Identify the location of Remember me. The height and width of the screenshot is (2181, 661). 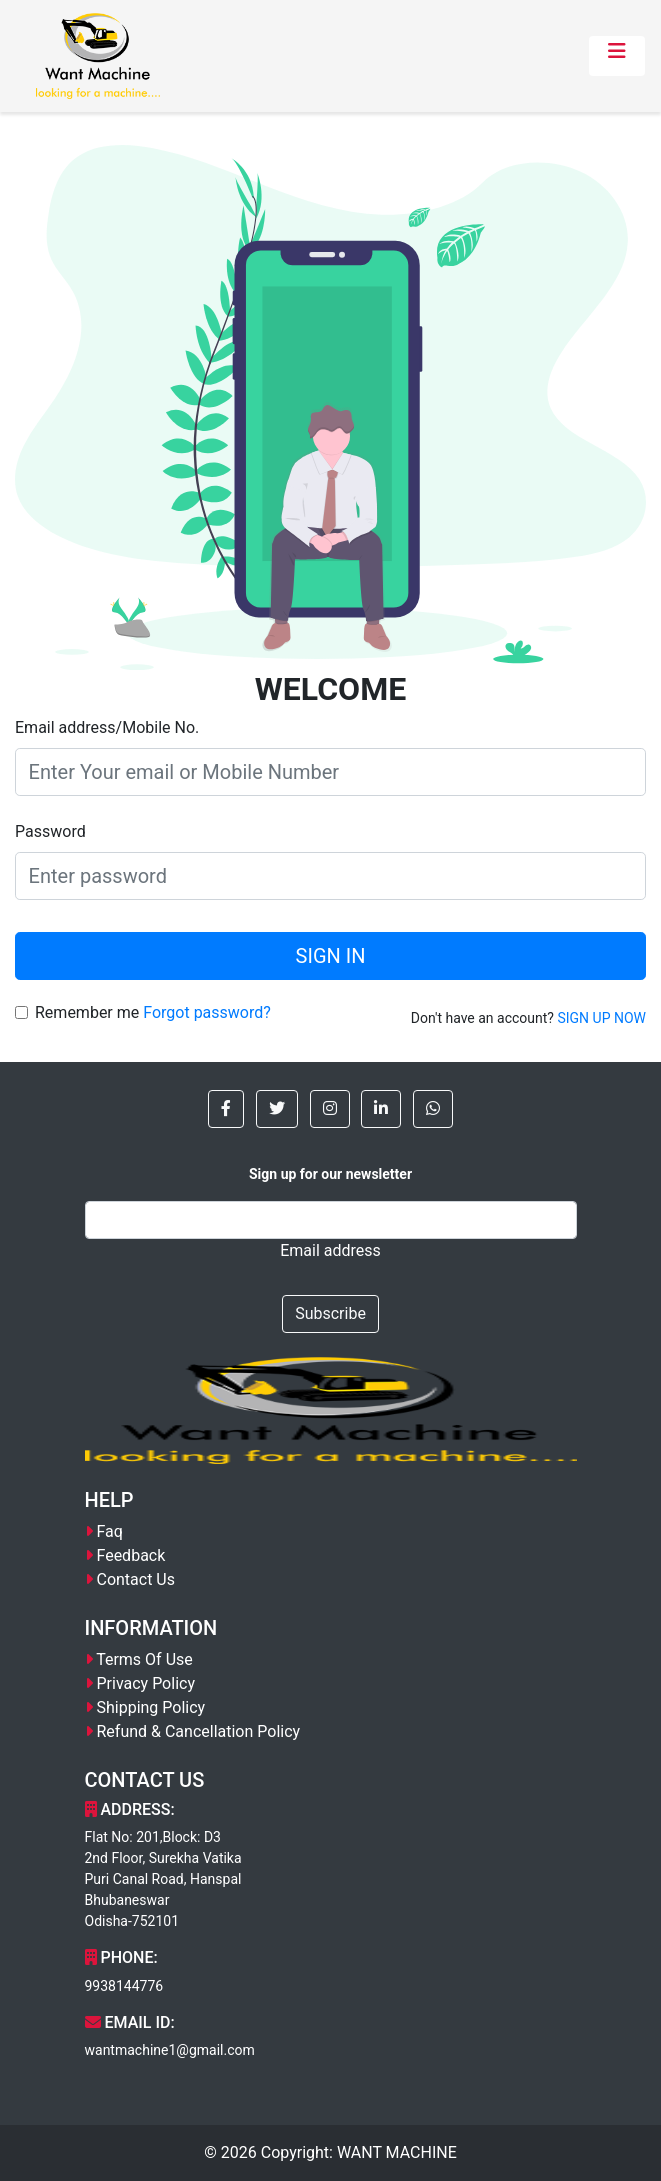
(87, 1012).